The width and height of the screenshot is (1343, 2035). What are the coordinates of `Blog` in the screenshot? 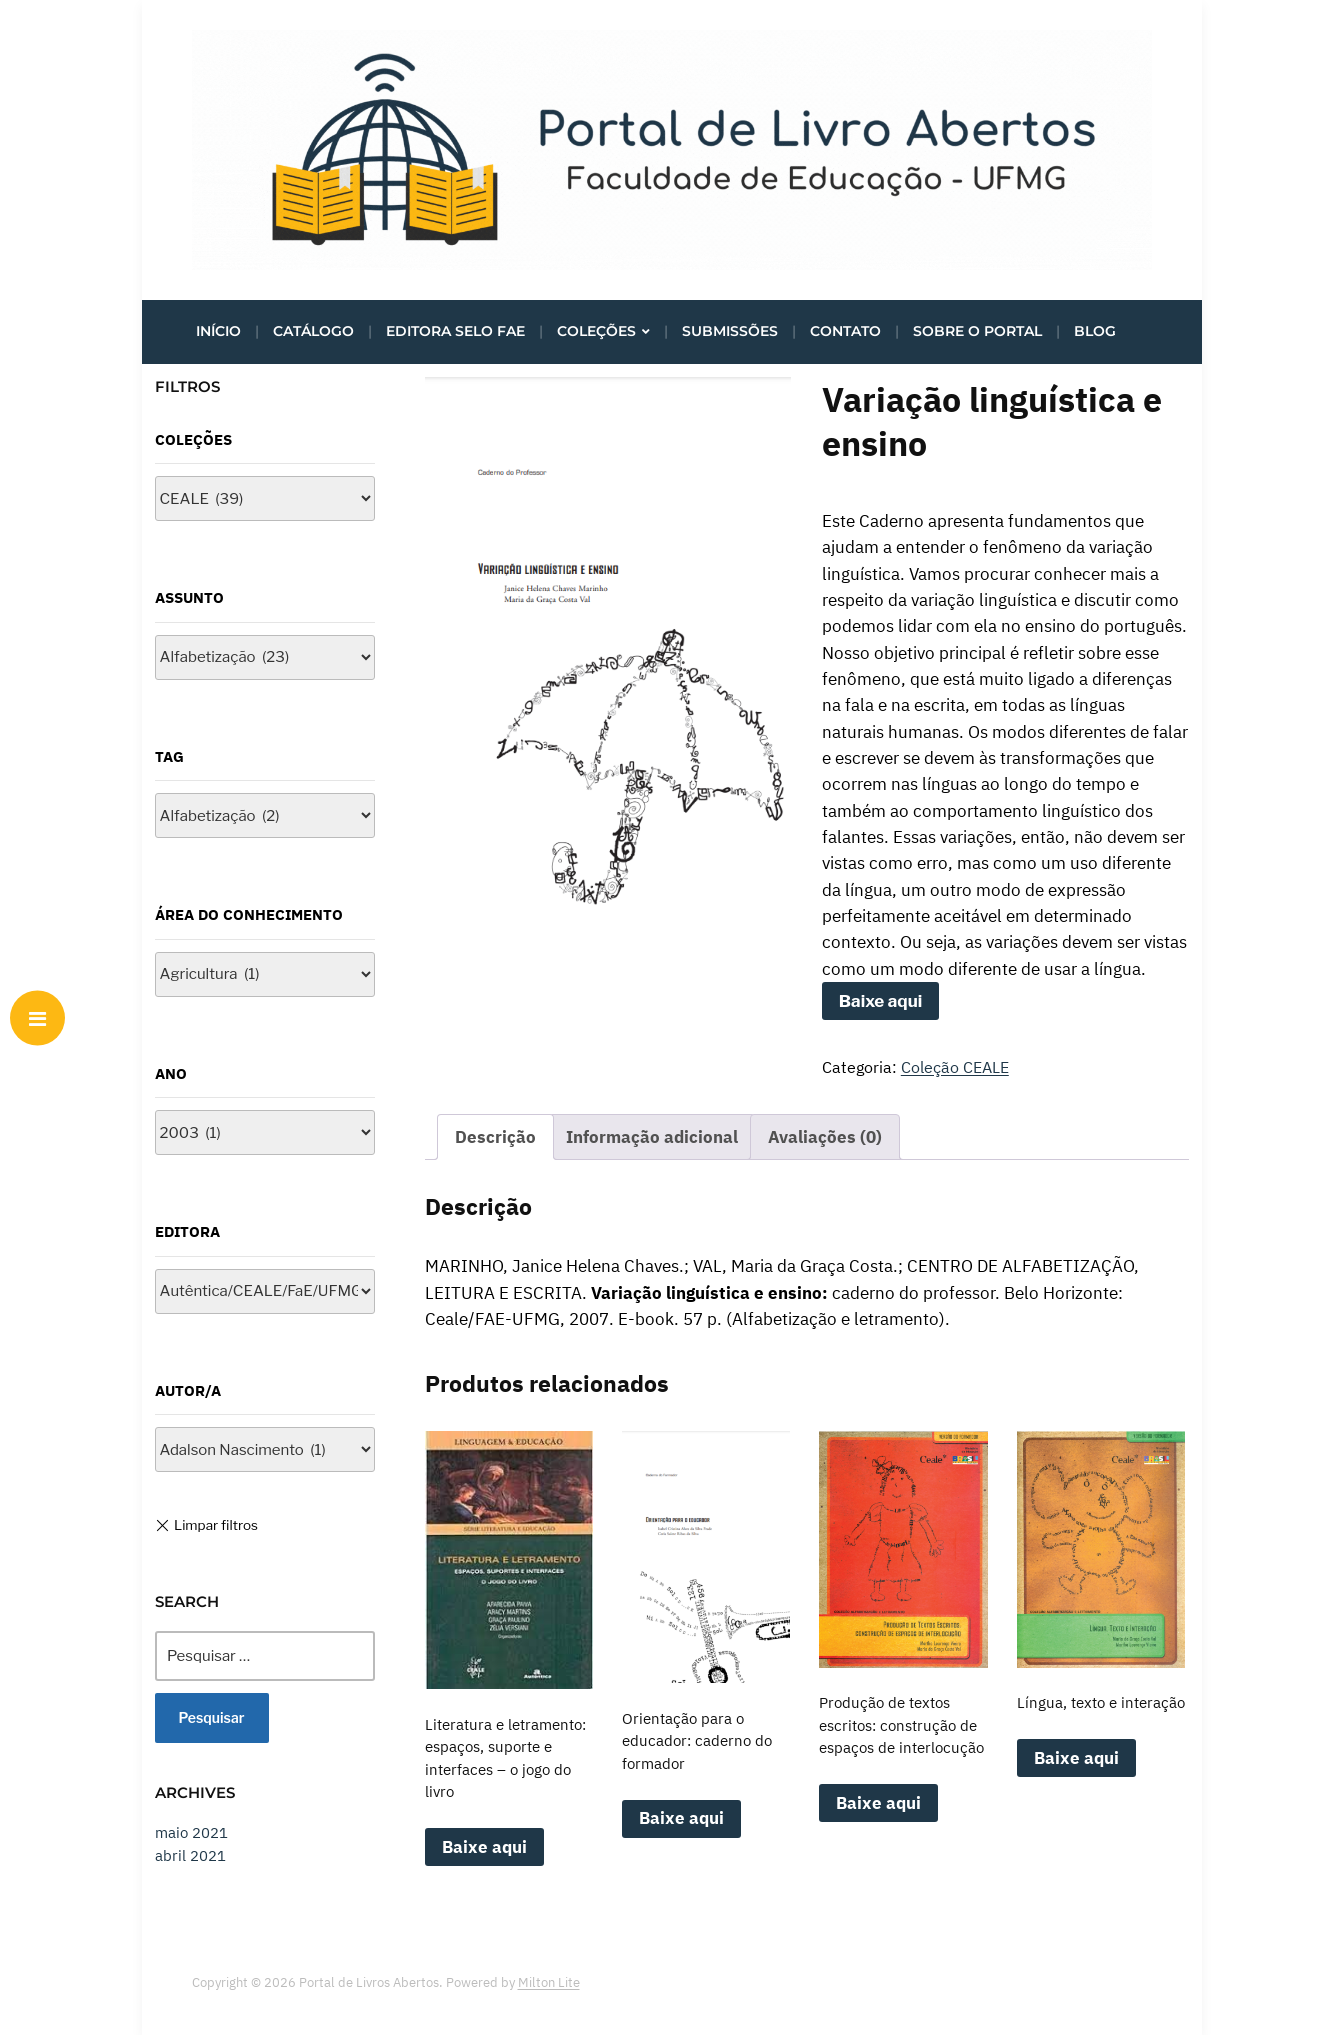 It's located at (1095, 331).